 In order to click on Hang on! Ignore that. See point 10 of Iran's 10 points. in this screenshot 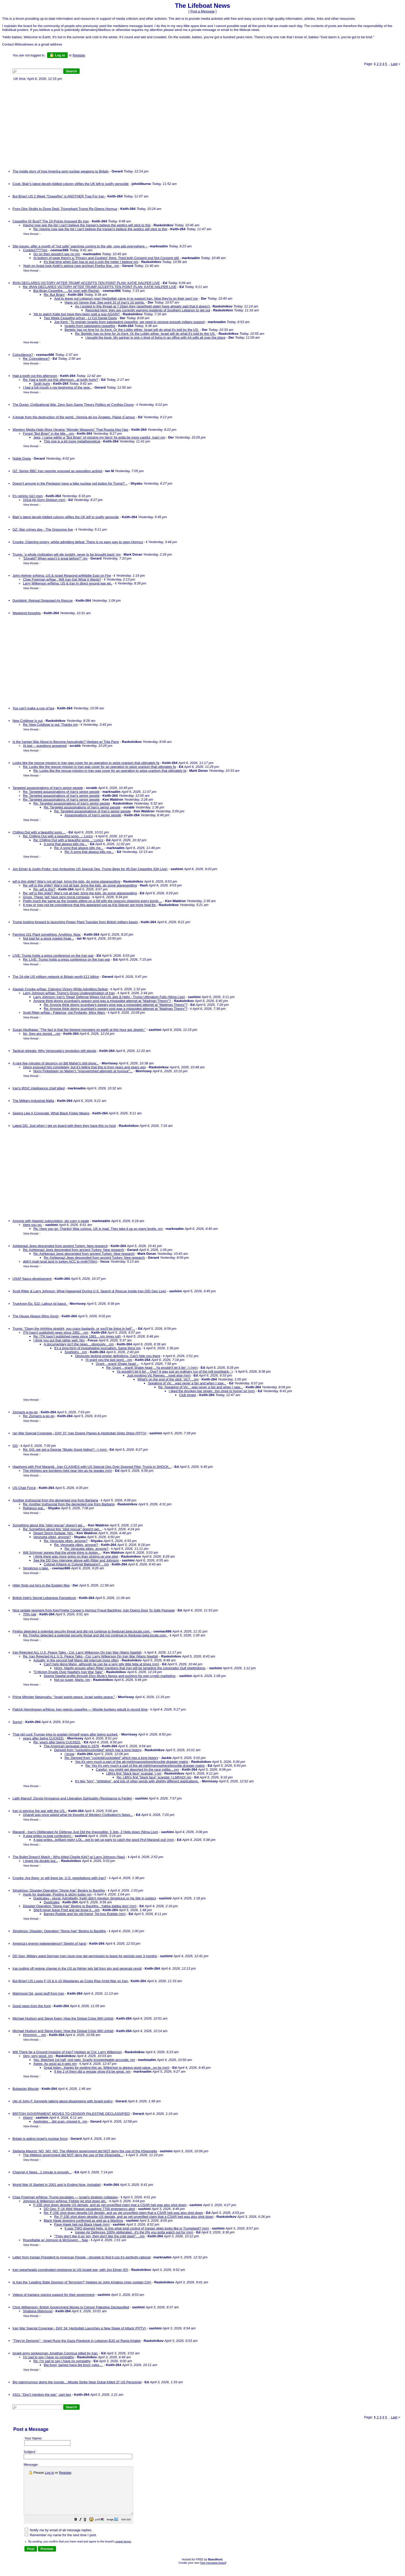, I will do `click(105, 302)`.